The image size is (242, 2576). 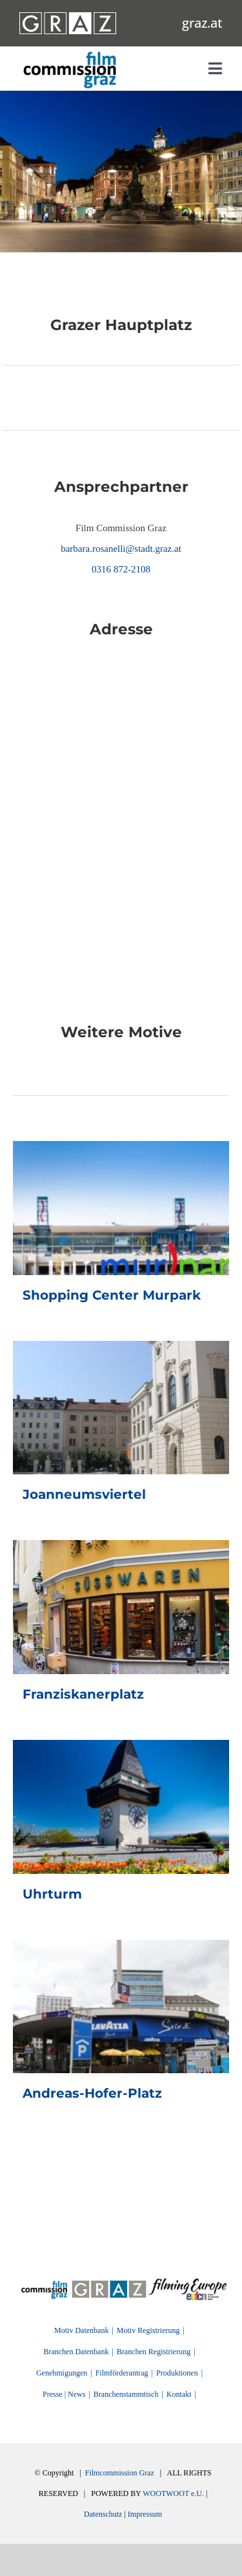 I want to click on Impressum, so click(x=145, y=2514).